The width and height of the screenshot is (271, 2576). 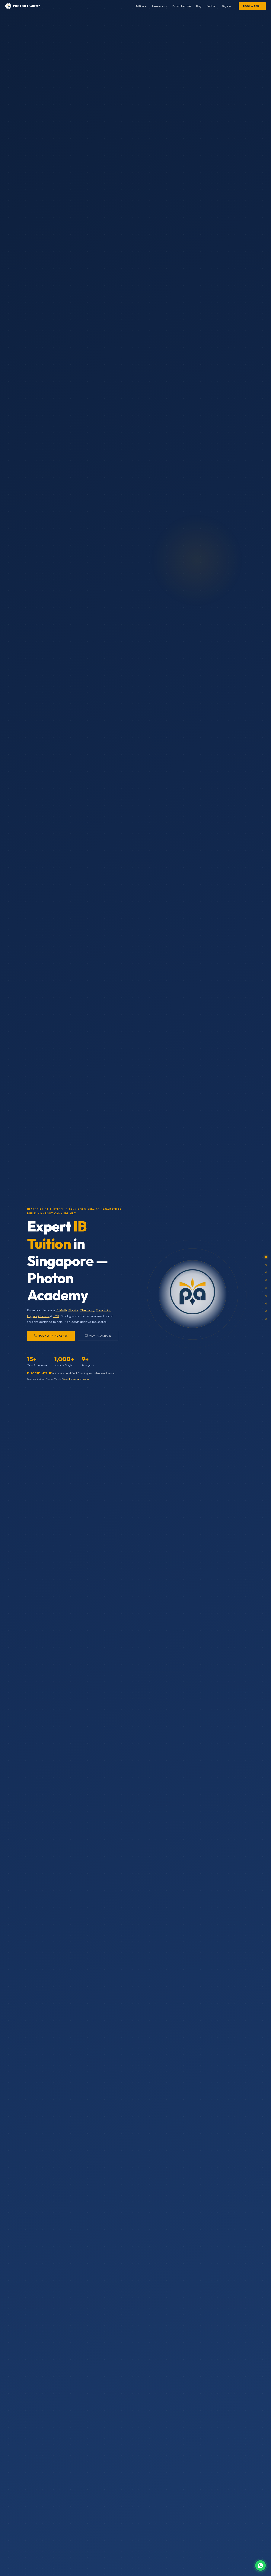 What do you see at coordinates (56, 1316) in the screenshot?
I see `TOK` at bounding box center [56, 1316].